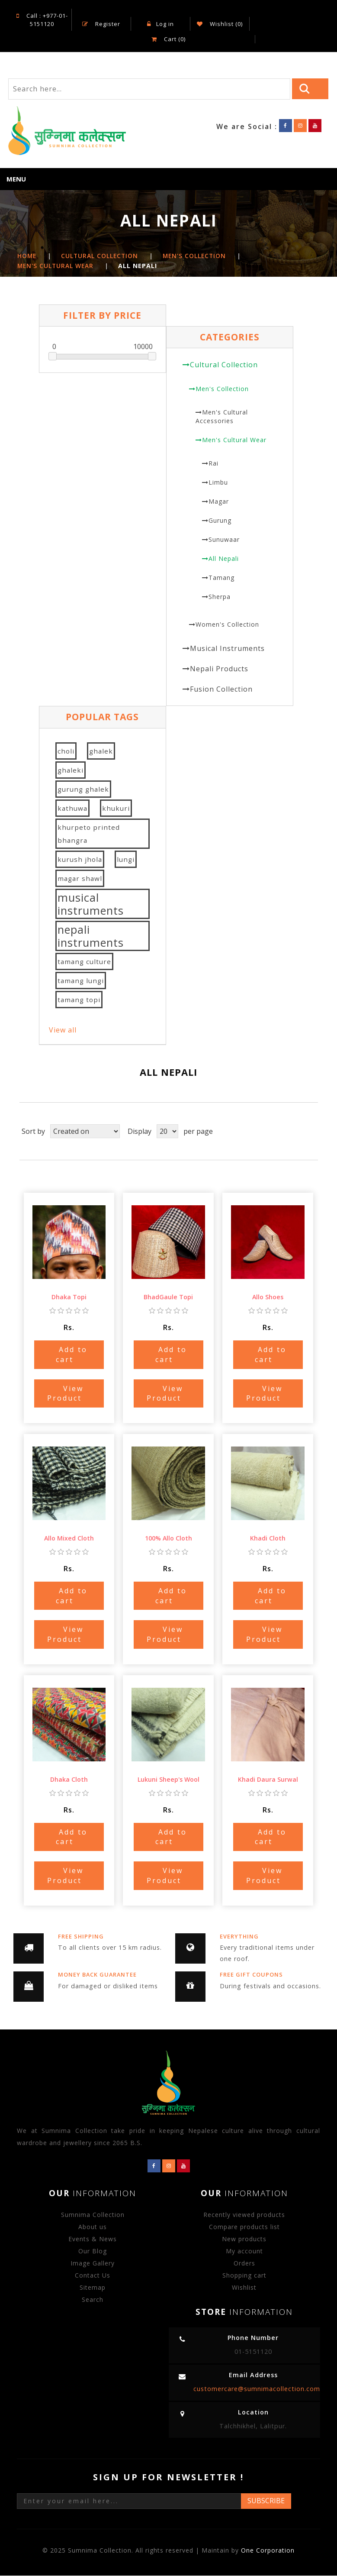 Image resolution: width=337 pixels, height=2576 pixels. What do you see at coordinates (149, 89) in the screenshot?
I see `[Search store]` at bounding box center [149, 89].